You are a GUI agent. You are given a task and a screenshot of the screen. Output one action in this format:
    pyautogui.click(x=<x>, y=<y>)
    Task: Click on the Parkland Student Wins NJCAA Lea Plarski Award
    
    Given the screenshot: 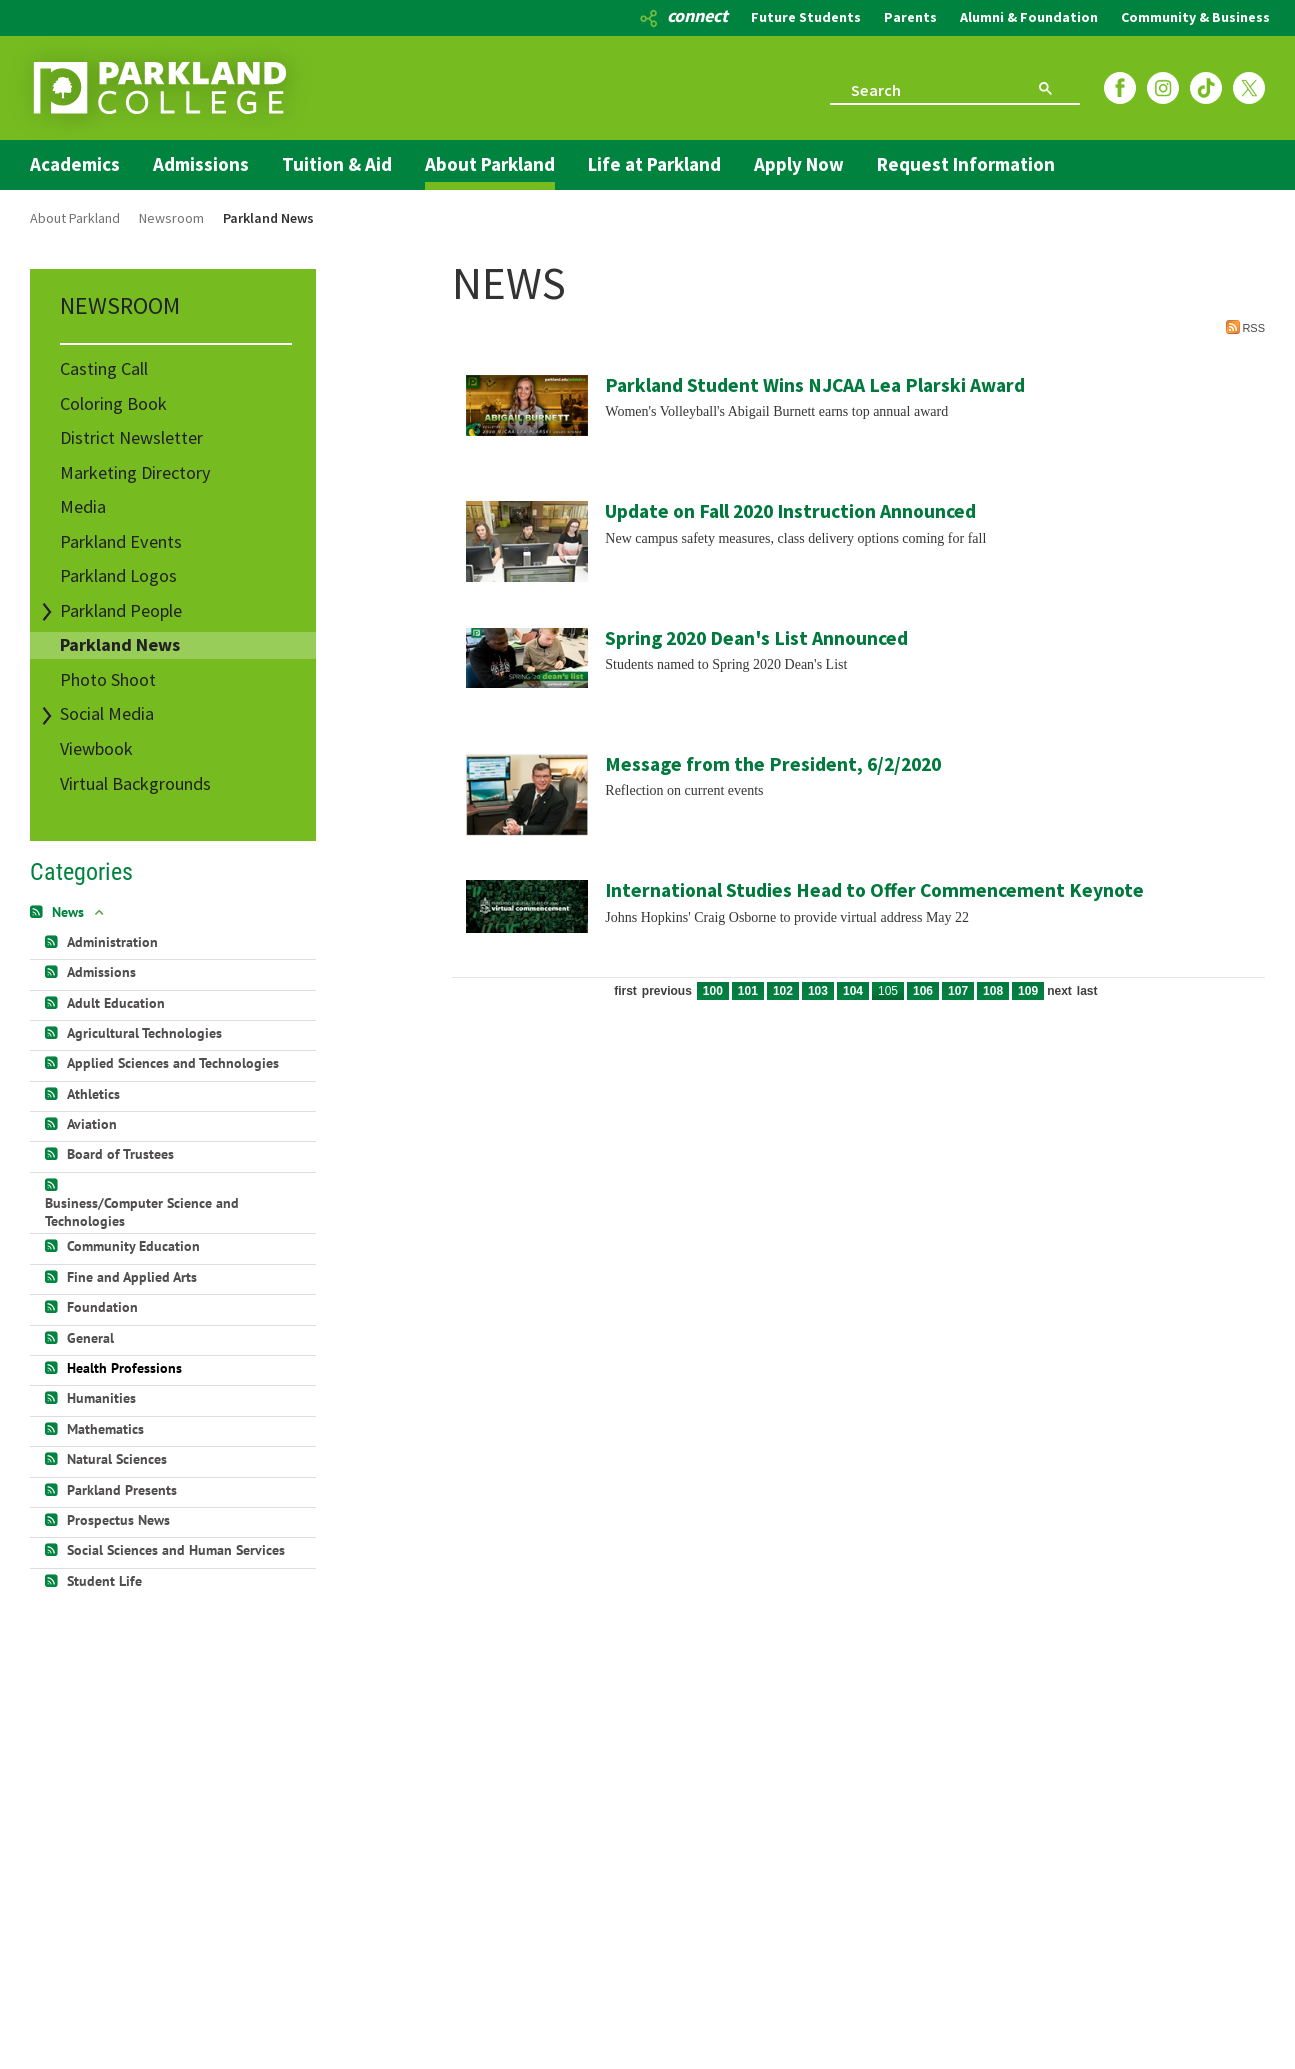 What is the action you would take?
    pyautogui.click(x=815, y=385)
    